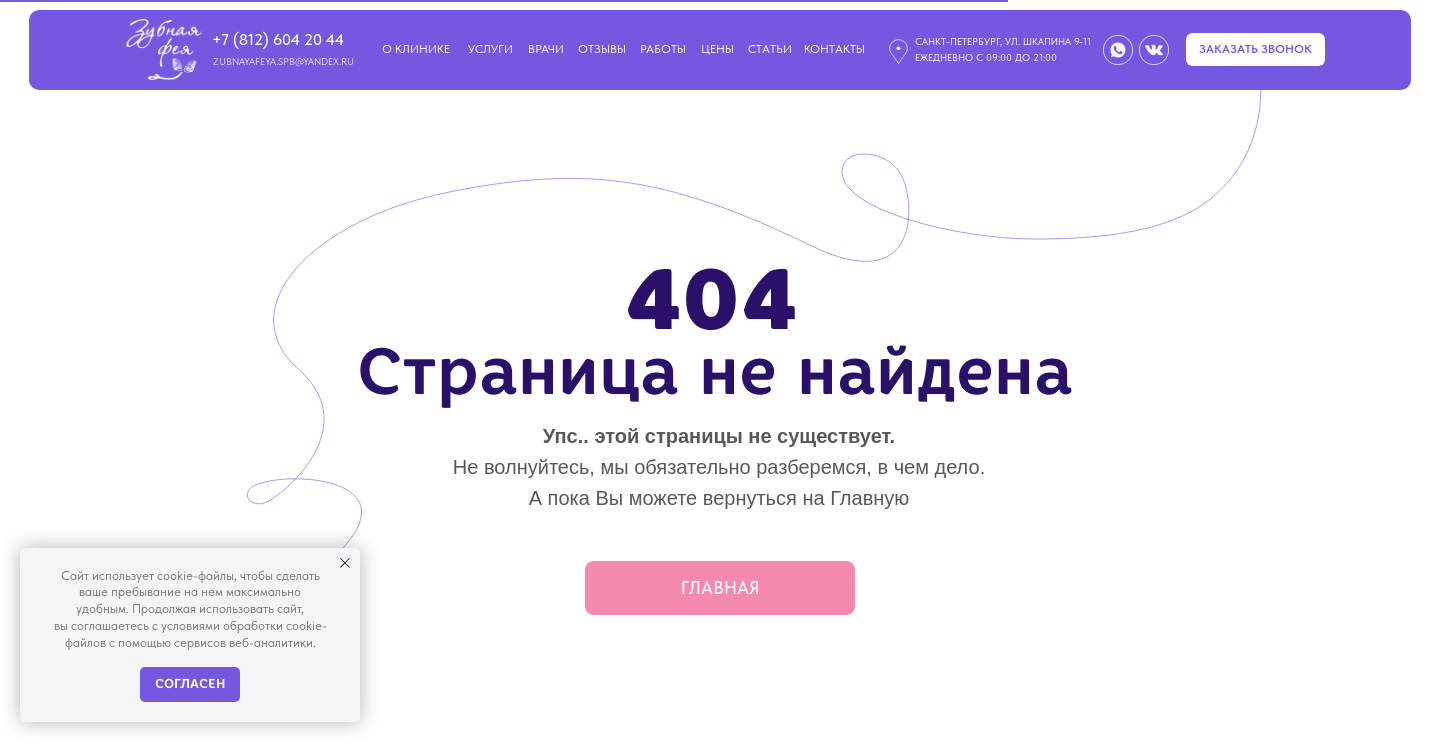 This screenshot has height=752, width=1440. Describe the element at coordinates (490, 49) in the screenshot. I see `Услуги` at that location.